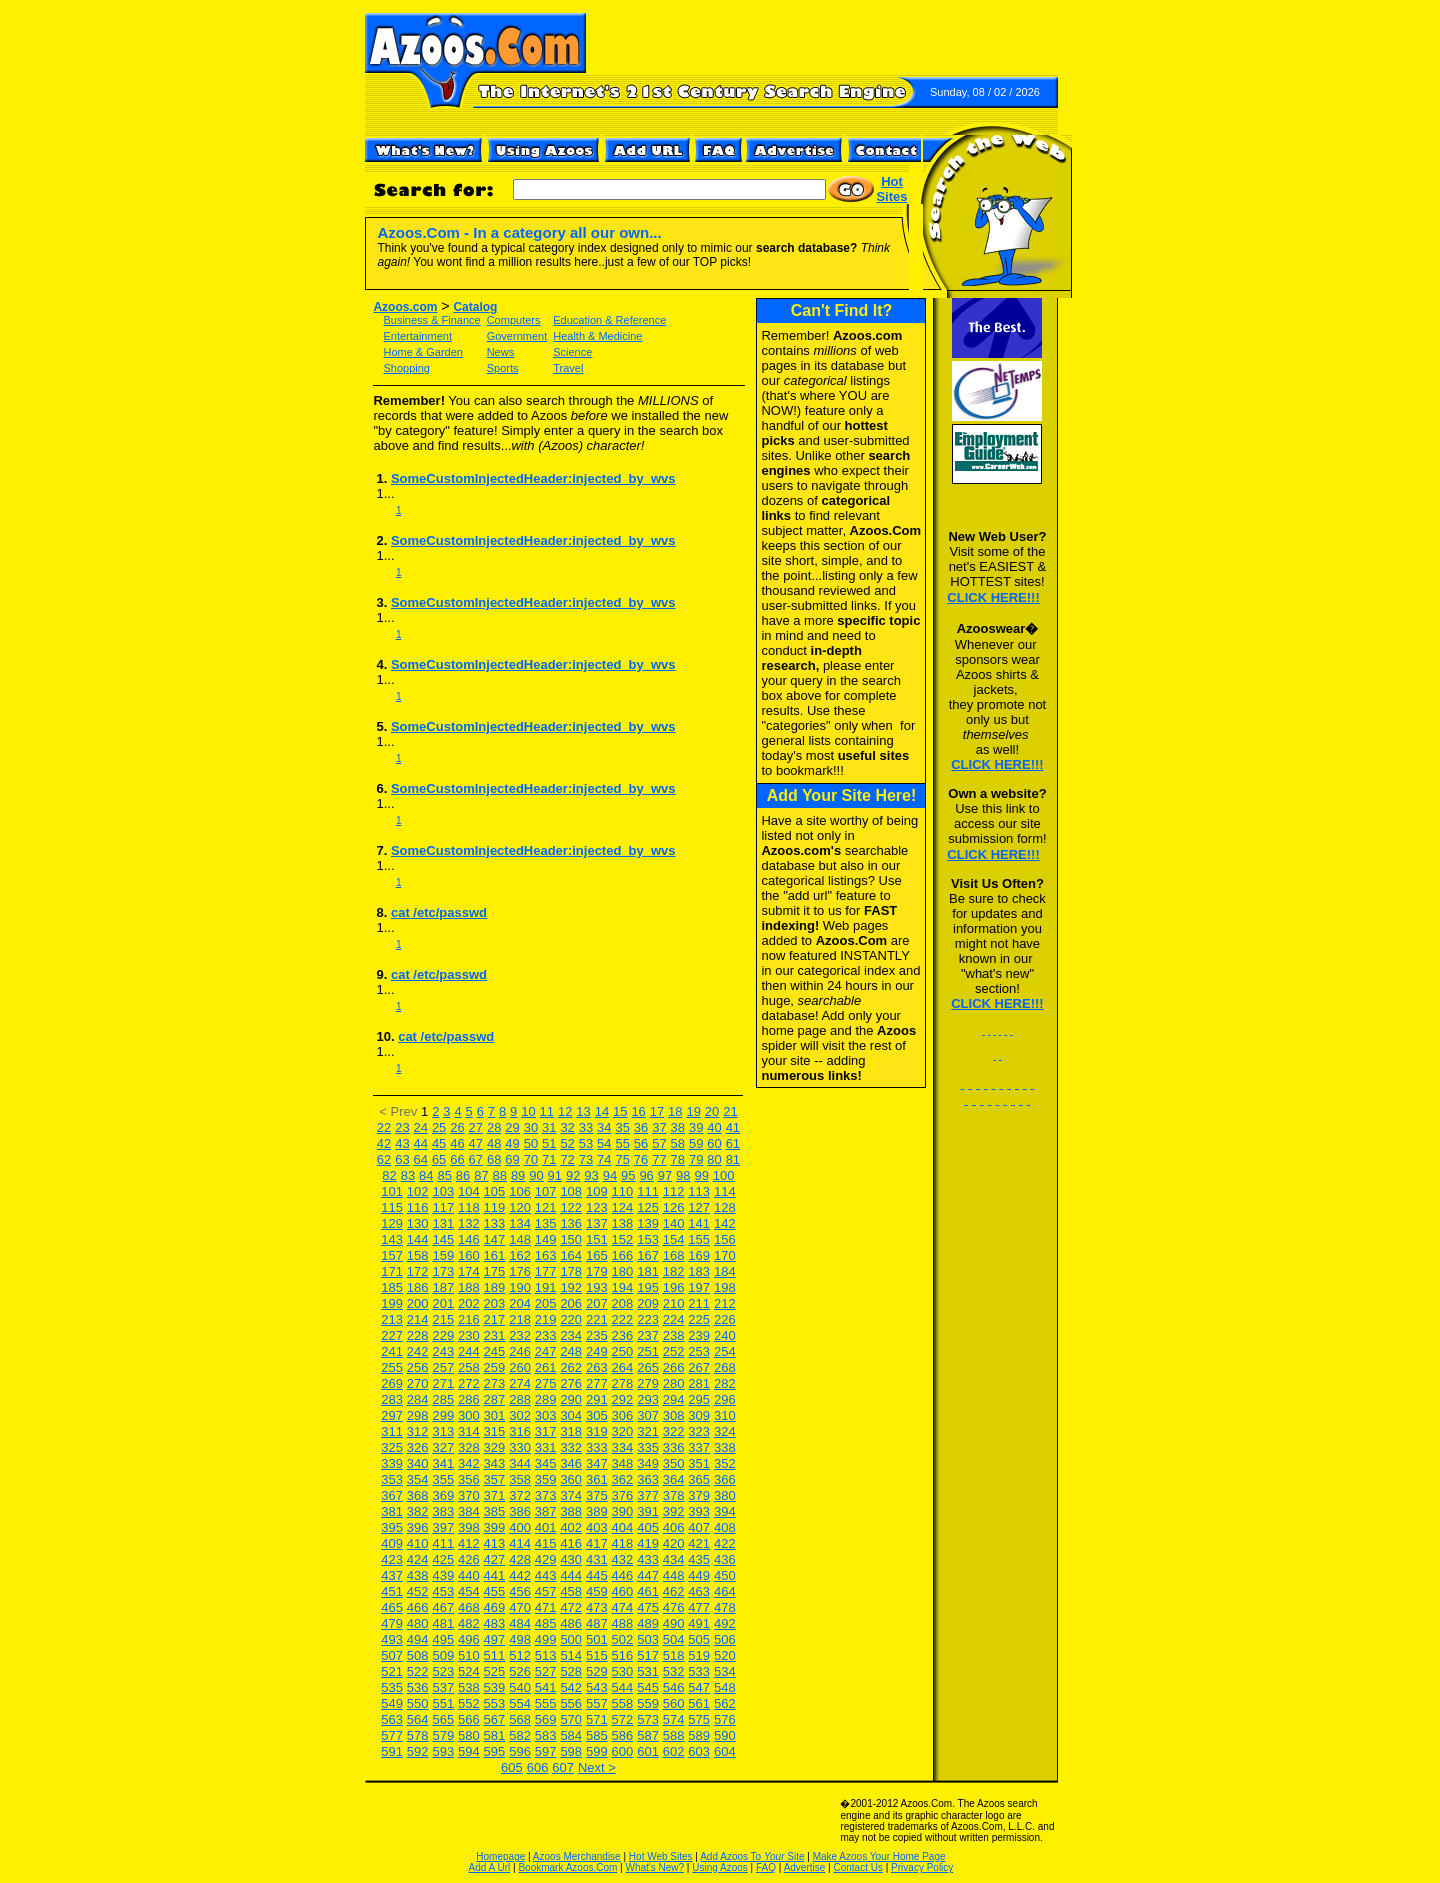 This screenshot has height=1883, width=1440. I want to click on 23, so click(402, 1127).